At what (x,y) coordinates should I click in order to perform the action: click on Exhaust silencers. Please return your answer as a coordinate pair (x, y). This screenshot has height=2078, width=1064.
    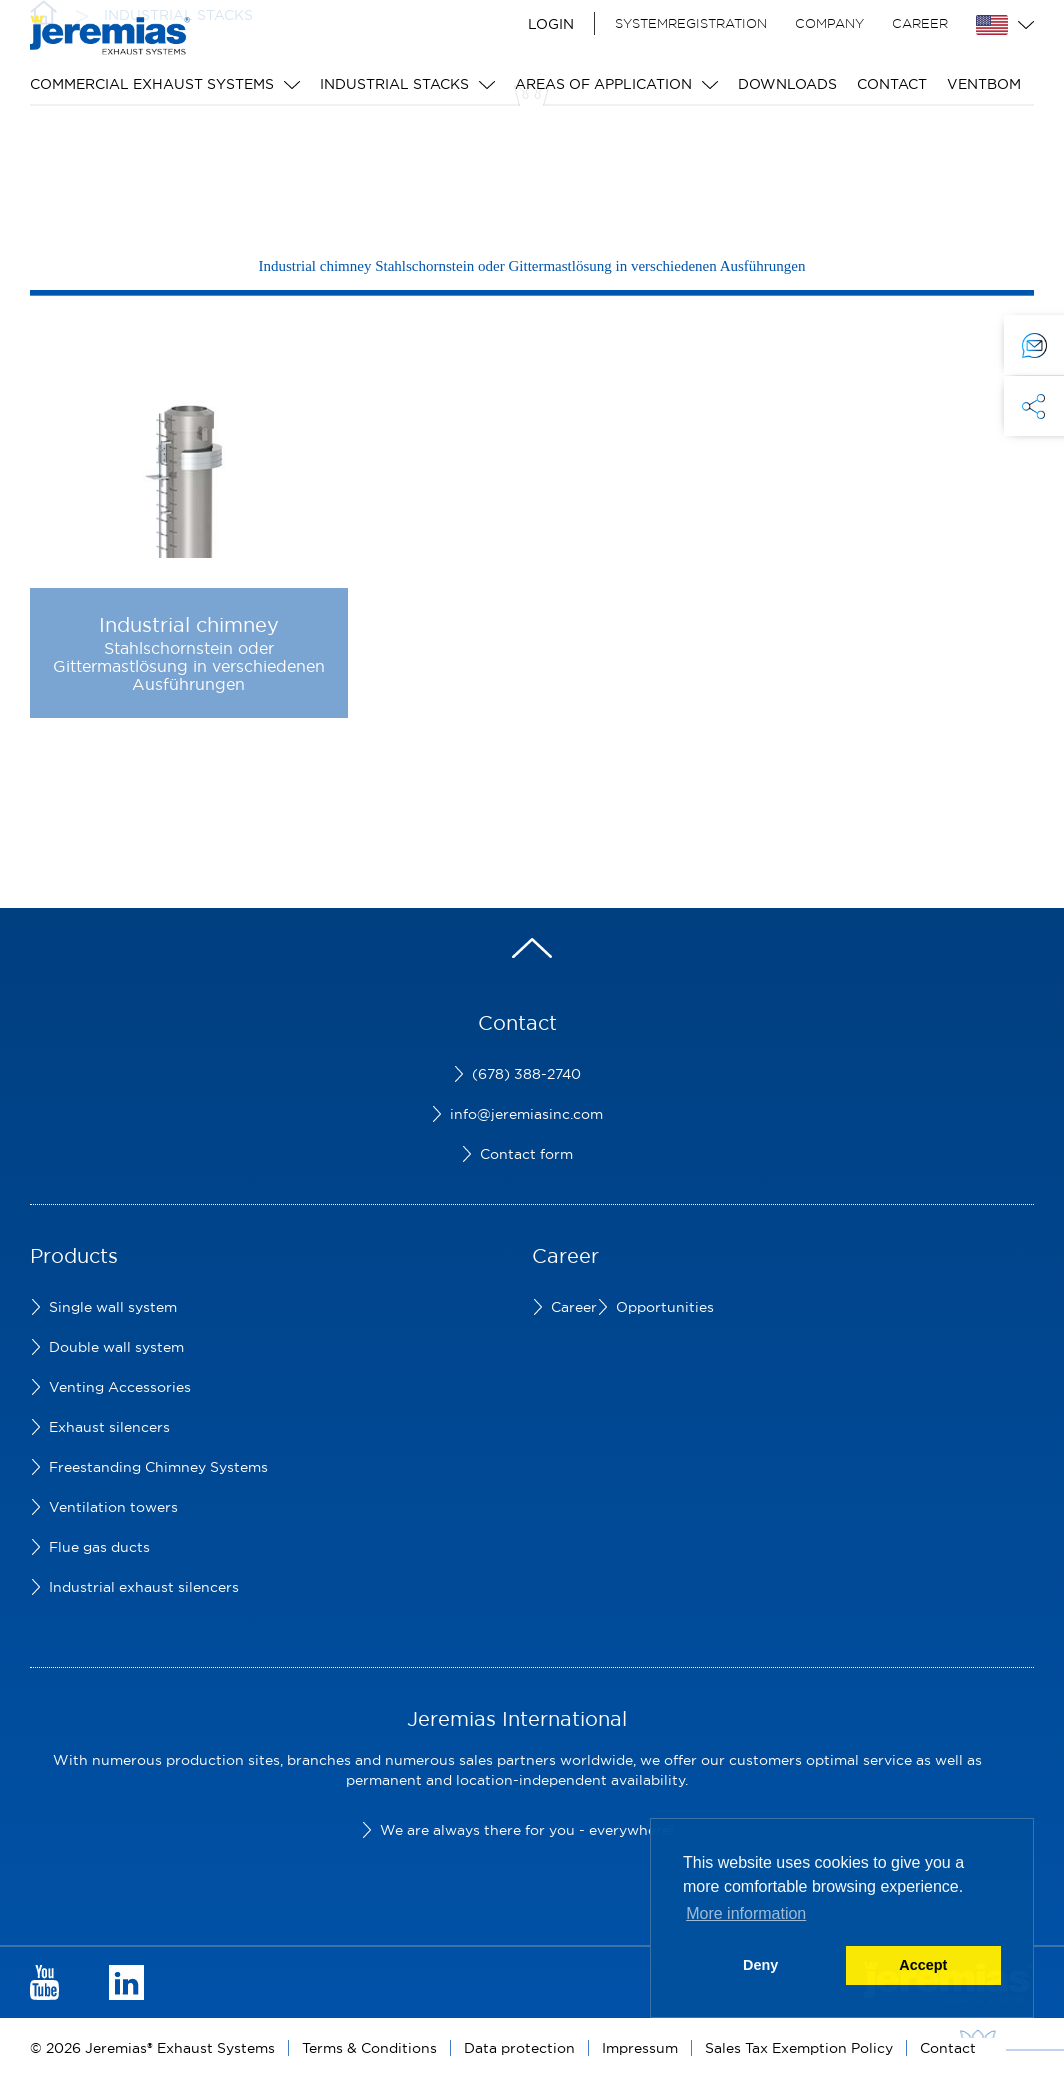
    Looking at the image, I should click on (109, 1427).